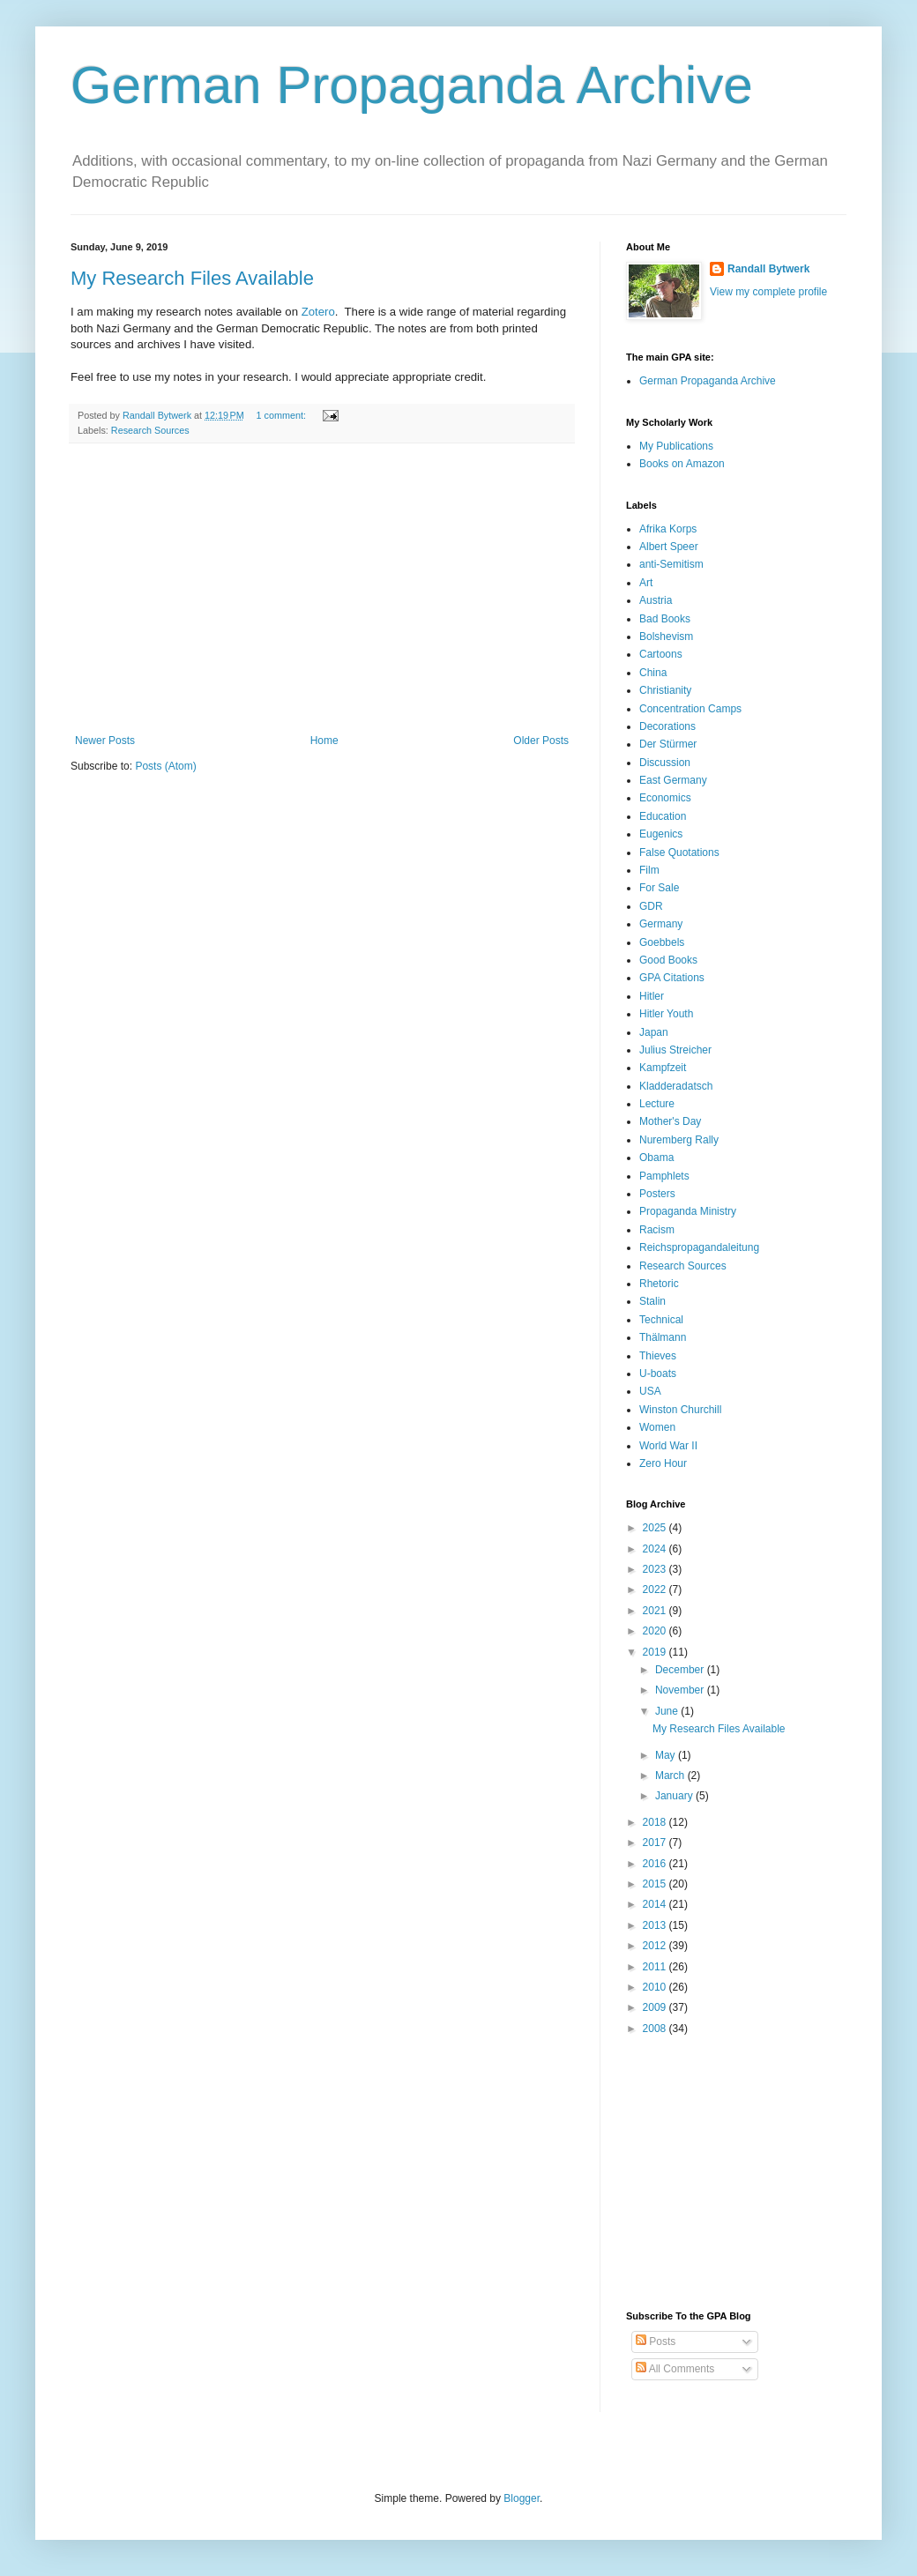  I want to click on USA, so click(650, 1391).